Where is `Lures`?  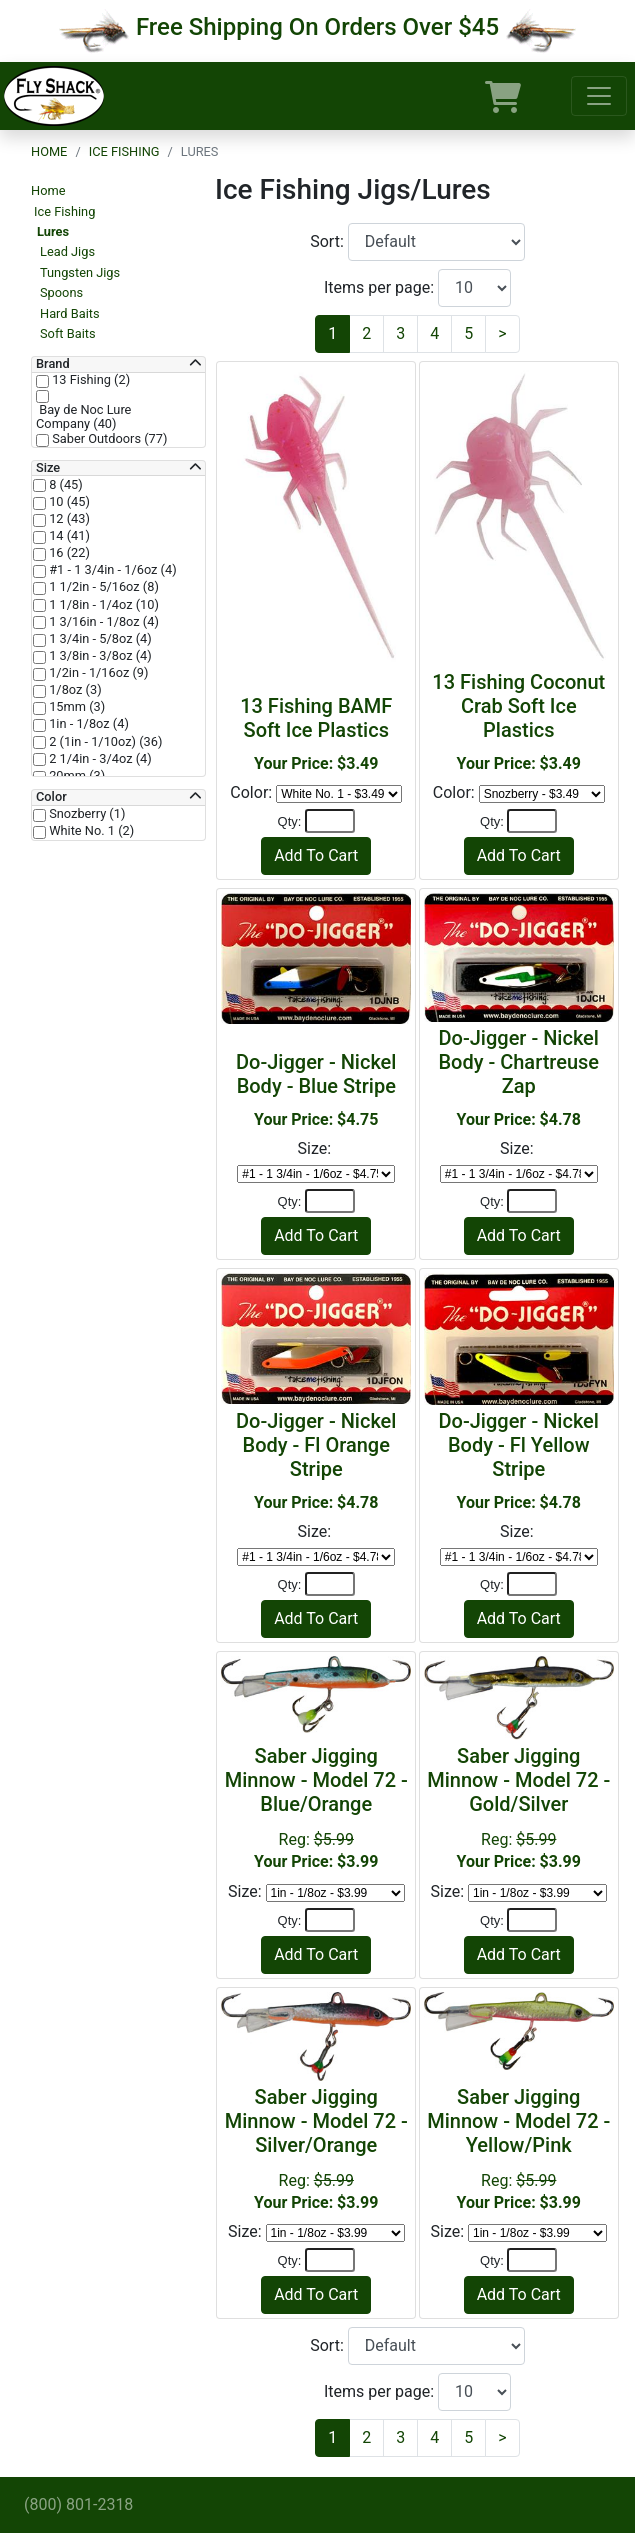
Lures is located at coordinates (53, 231).